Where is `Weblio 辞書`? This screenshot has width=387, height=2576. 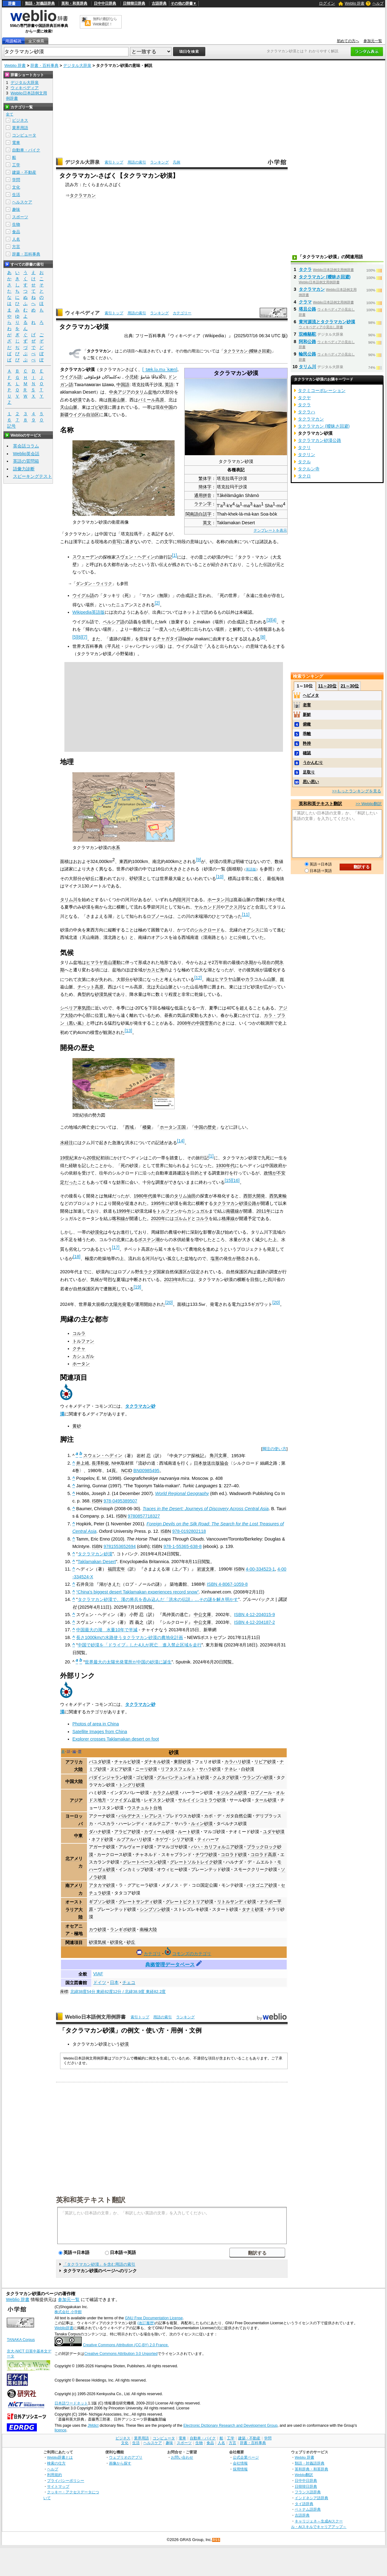 Weblio 辞書 is located at coordinates (355, 3).